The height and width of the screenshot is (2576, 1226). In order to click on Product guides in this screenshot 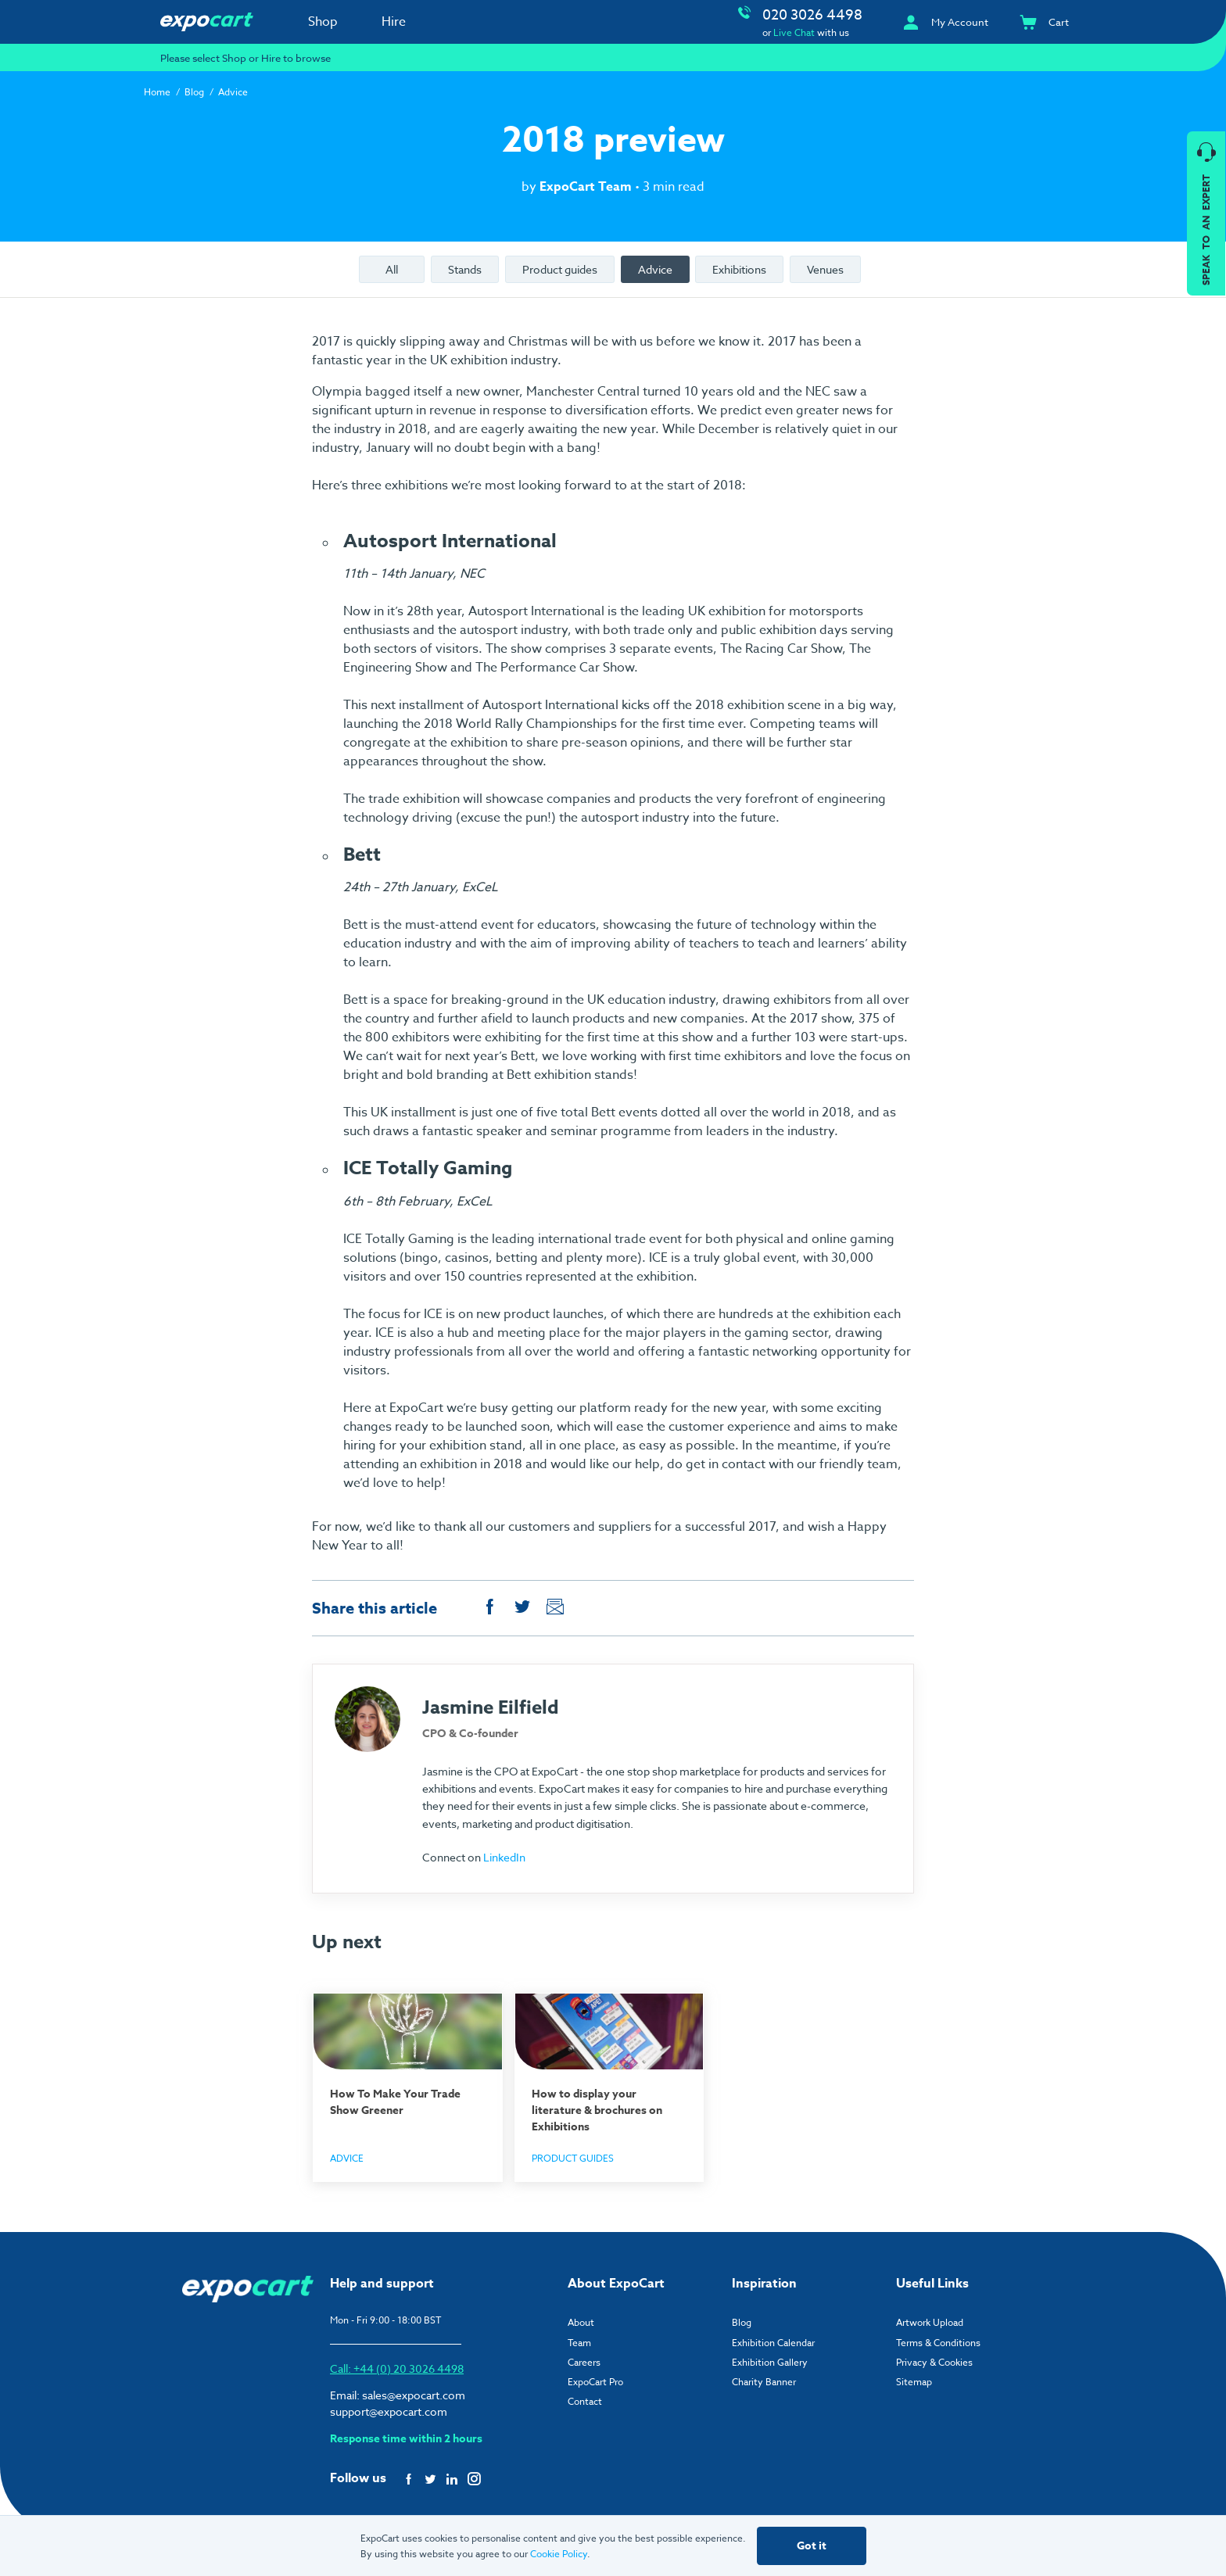, I will do `click(559, 269)`.